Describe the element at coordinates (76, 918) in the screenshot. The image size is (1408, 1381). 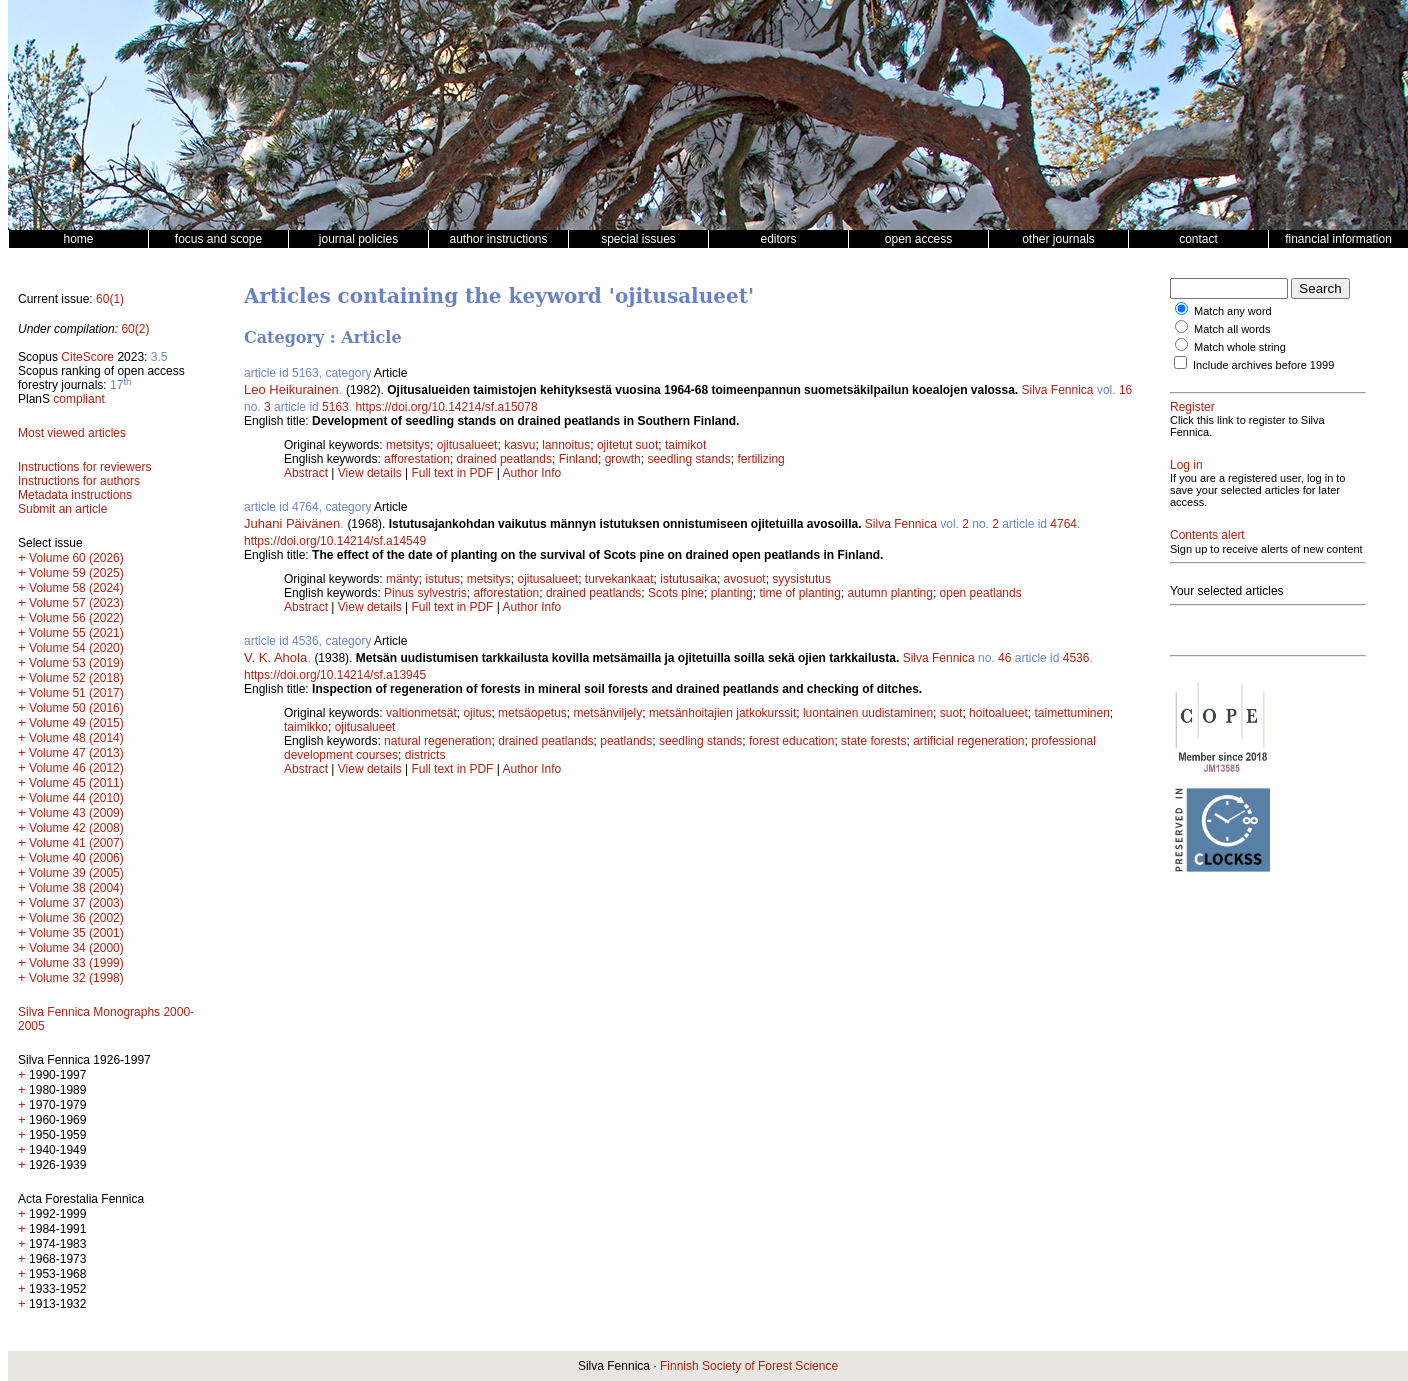
I see `Volume 36 (2002)` at that location.